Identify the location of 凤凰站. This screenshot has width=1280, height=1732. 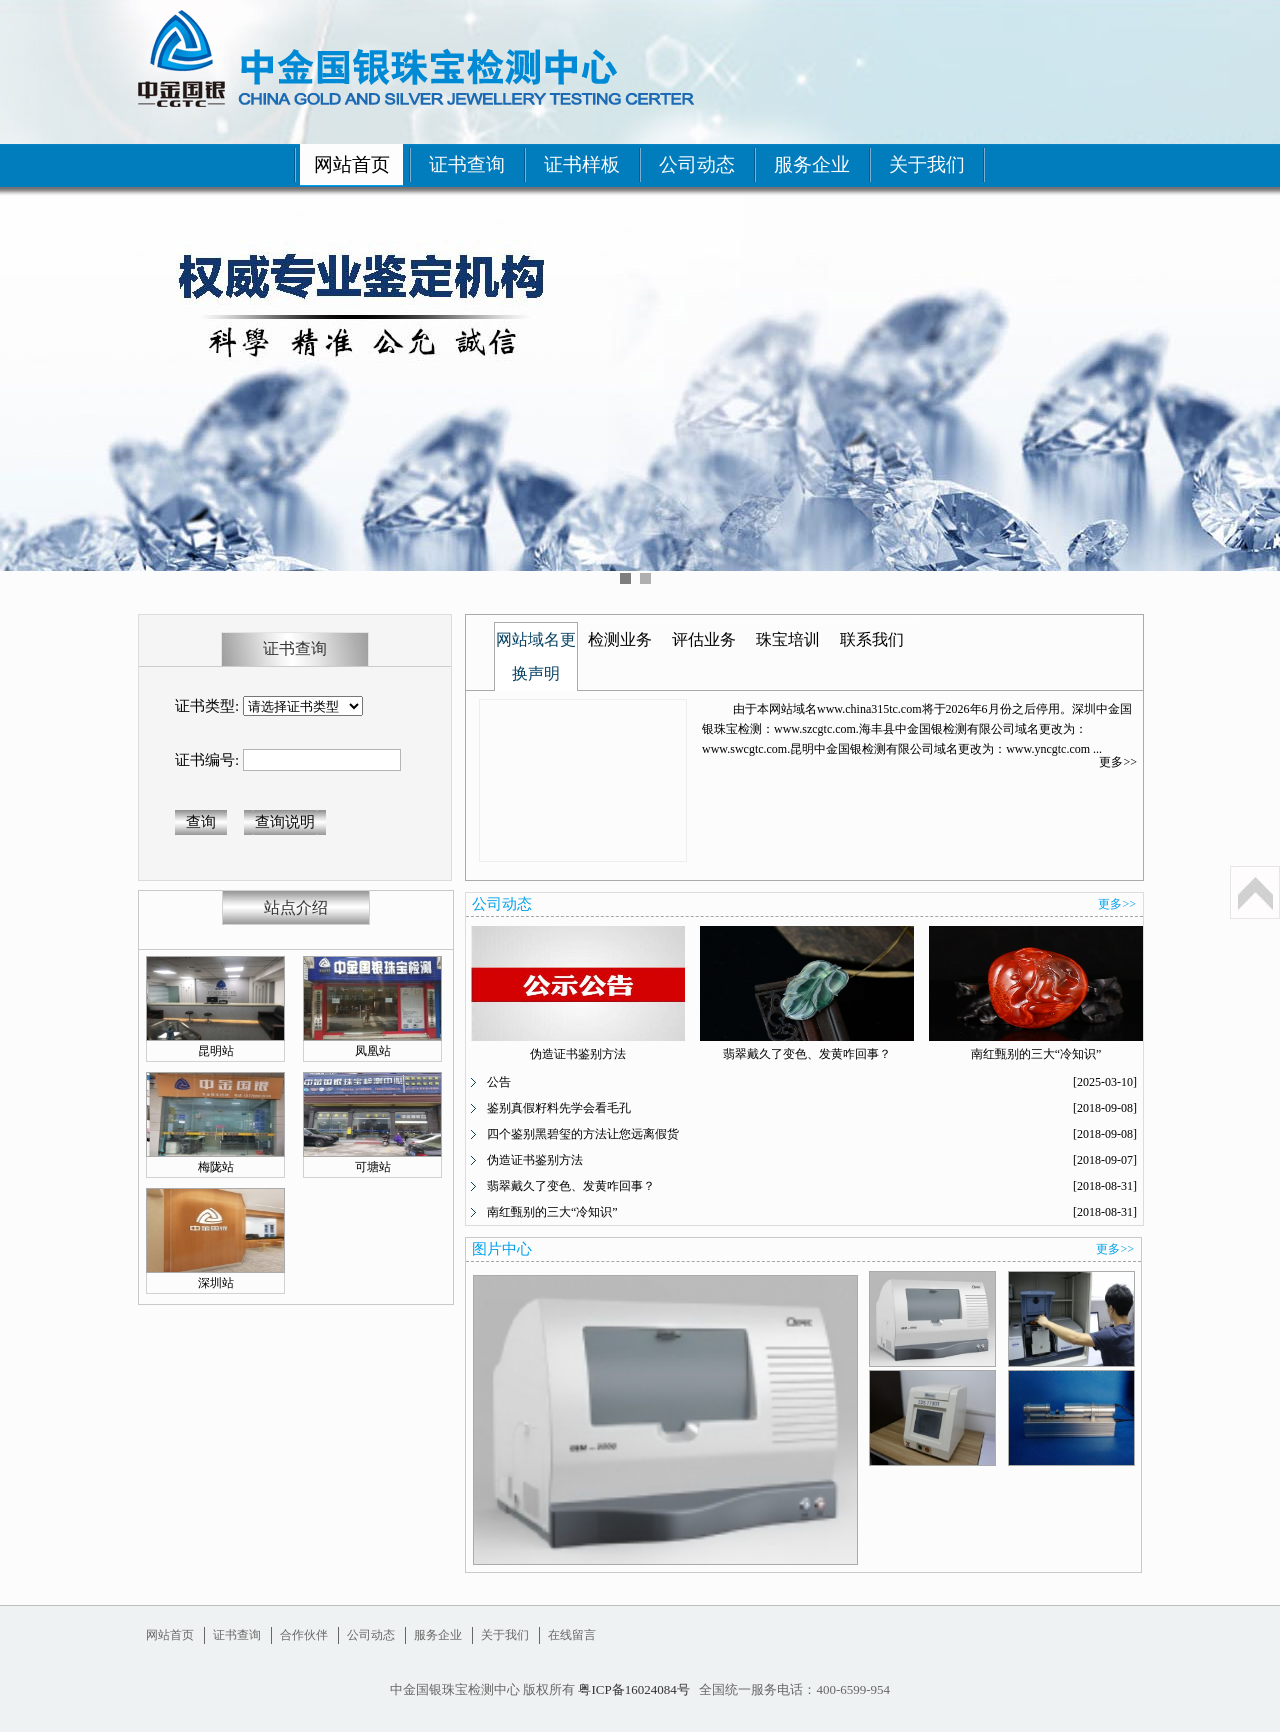
(373, 1051).